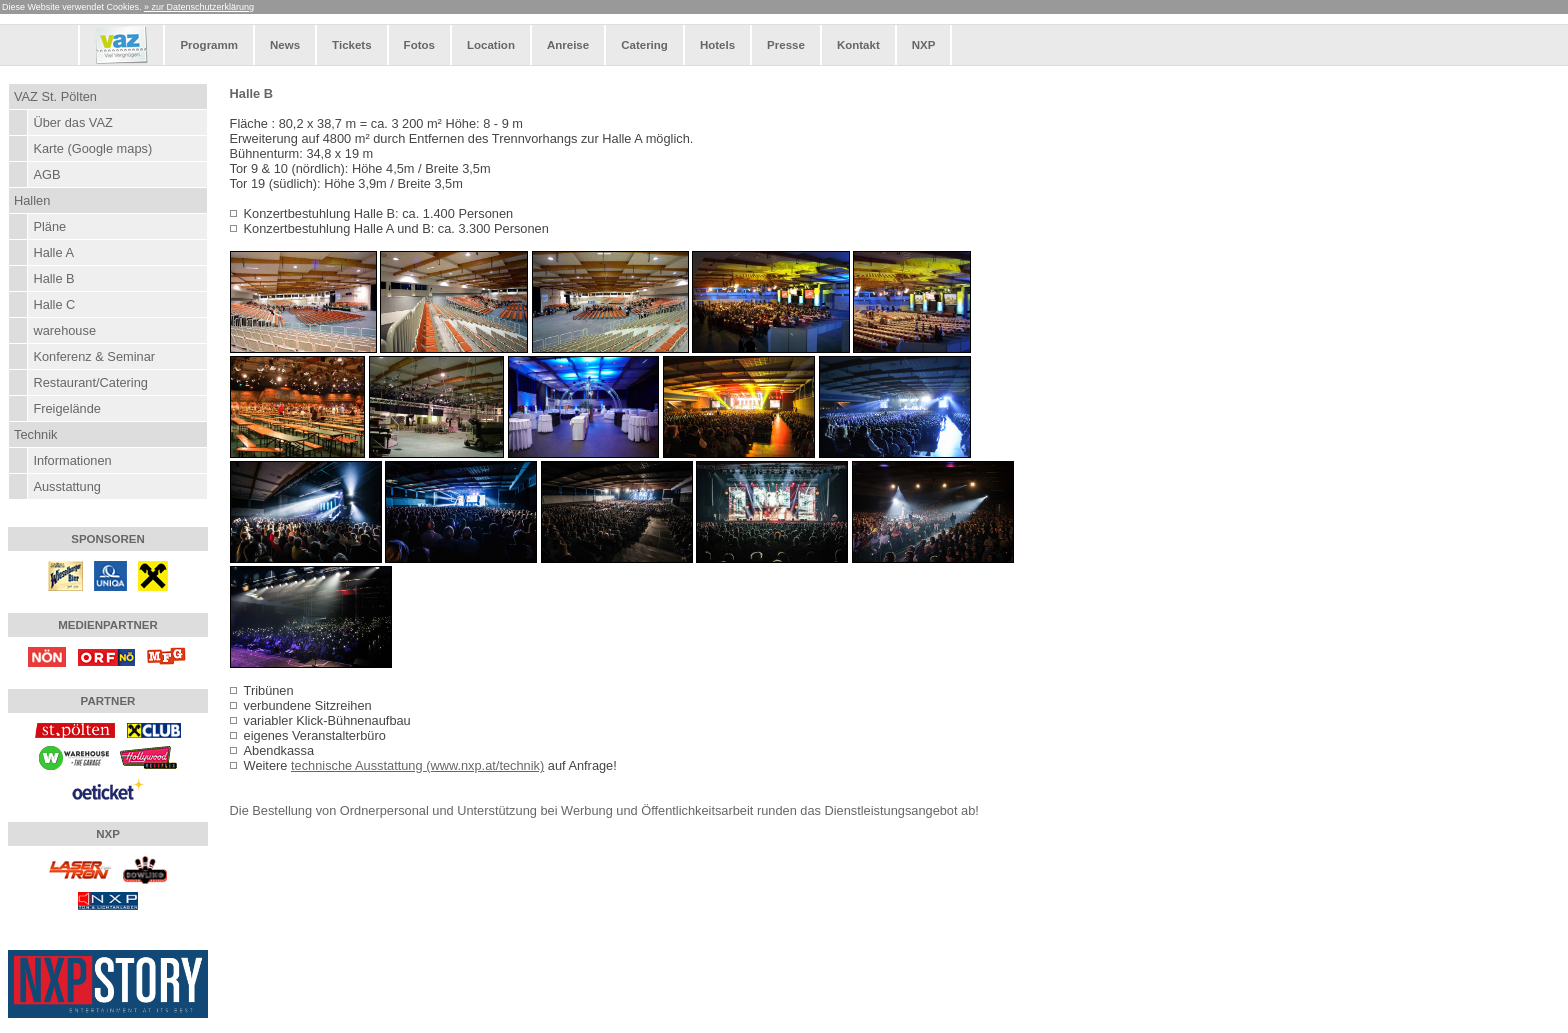 The height and width of the screenshot is (1033, 1568). Describe the element at coordinates (72, 122) in the screenshot. I see `Über das VAZ` at that location.